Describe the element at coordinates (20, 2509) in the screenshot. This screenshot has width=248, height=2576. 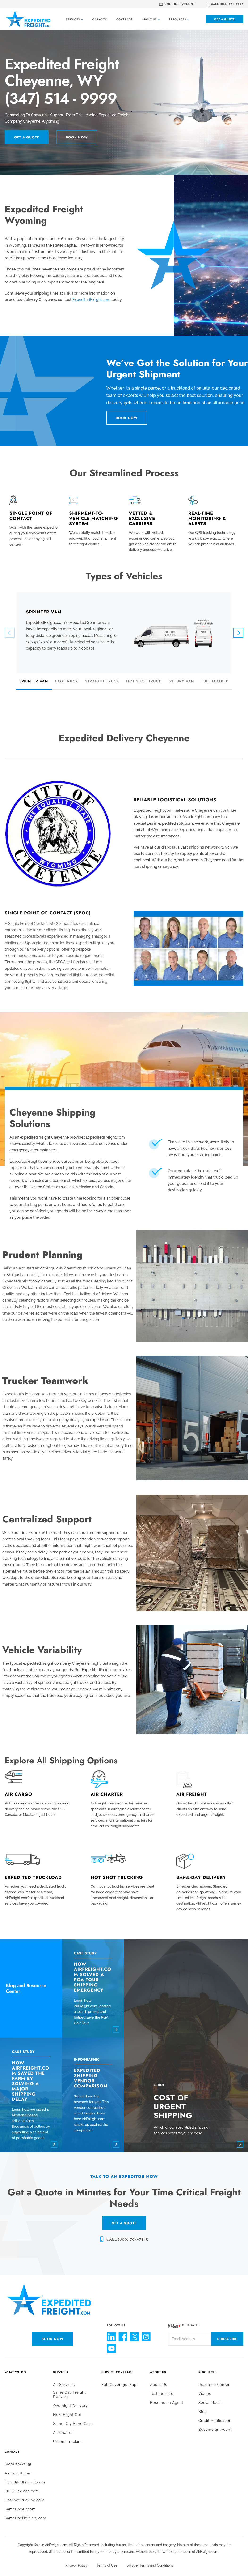
I see `SameDayAir.com [menuitem]` at that location.